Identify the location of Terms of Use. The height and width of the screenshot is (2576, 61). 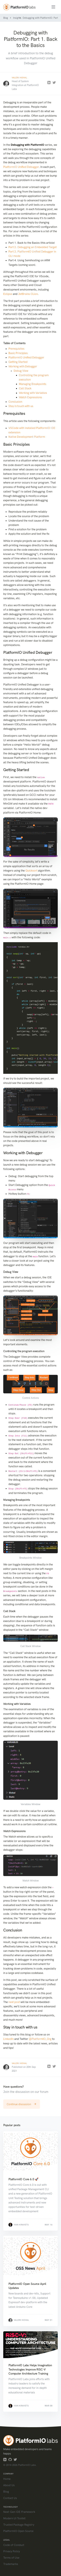
(11, 2557).